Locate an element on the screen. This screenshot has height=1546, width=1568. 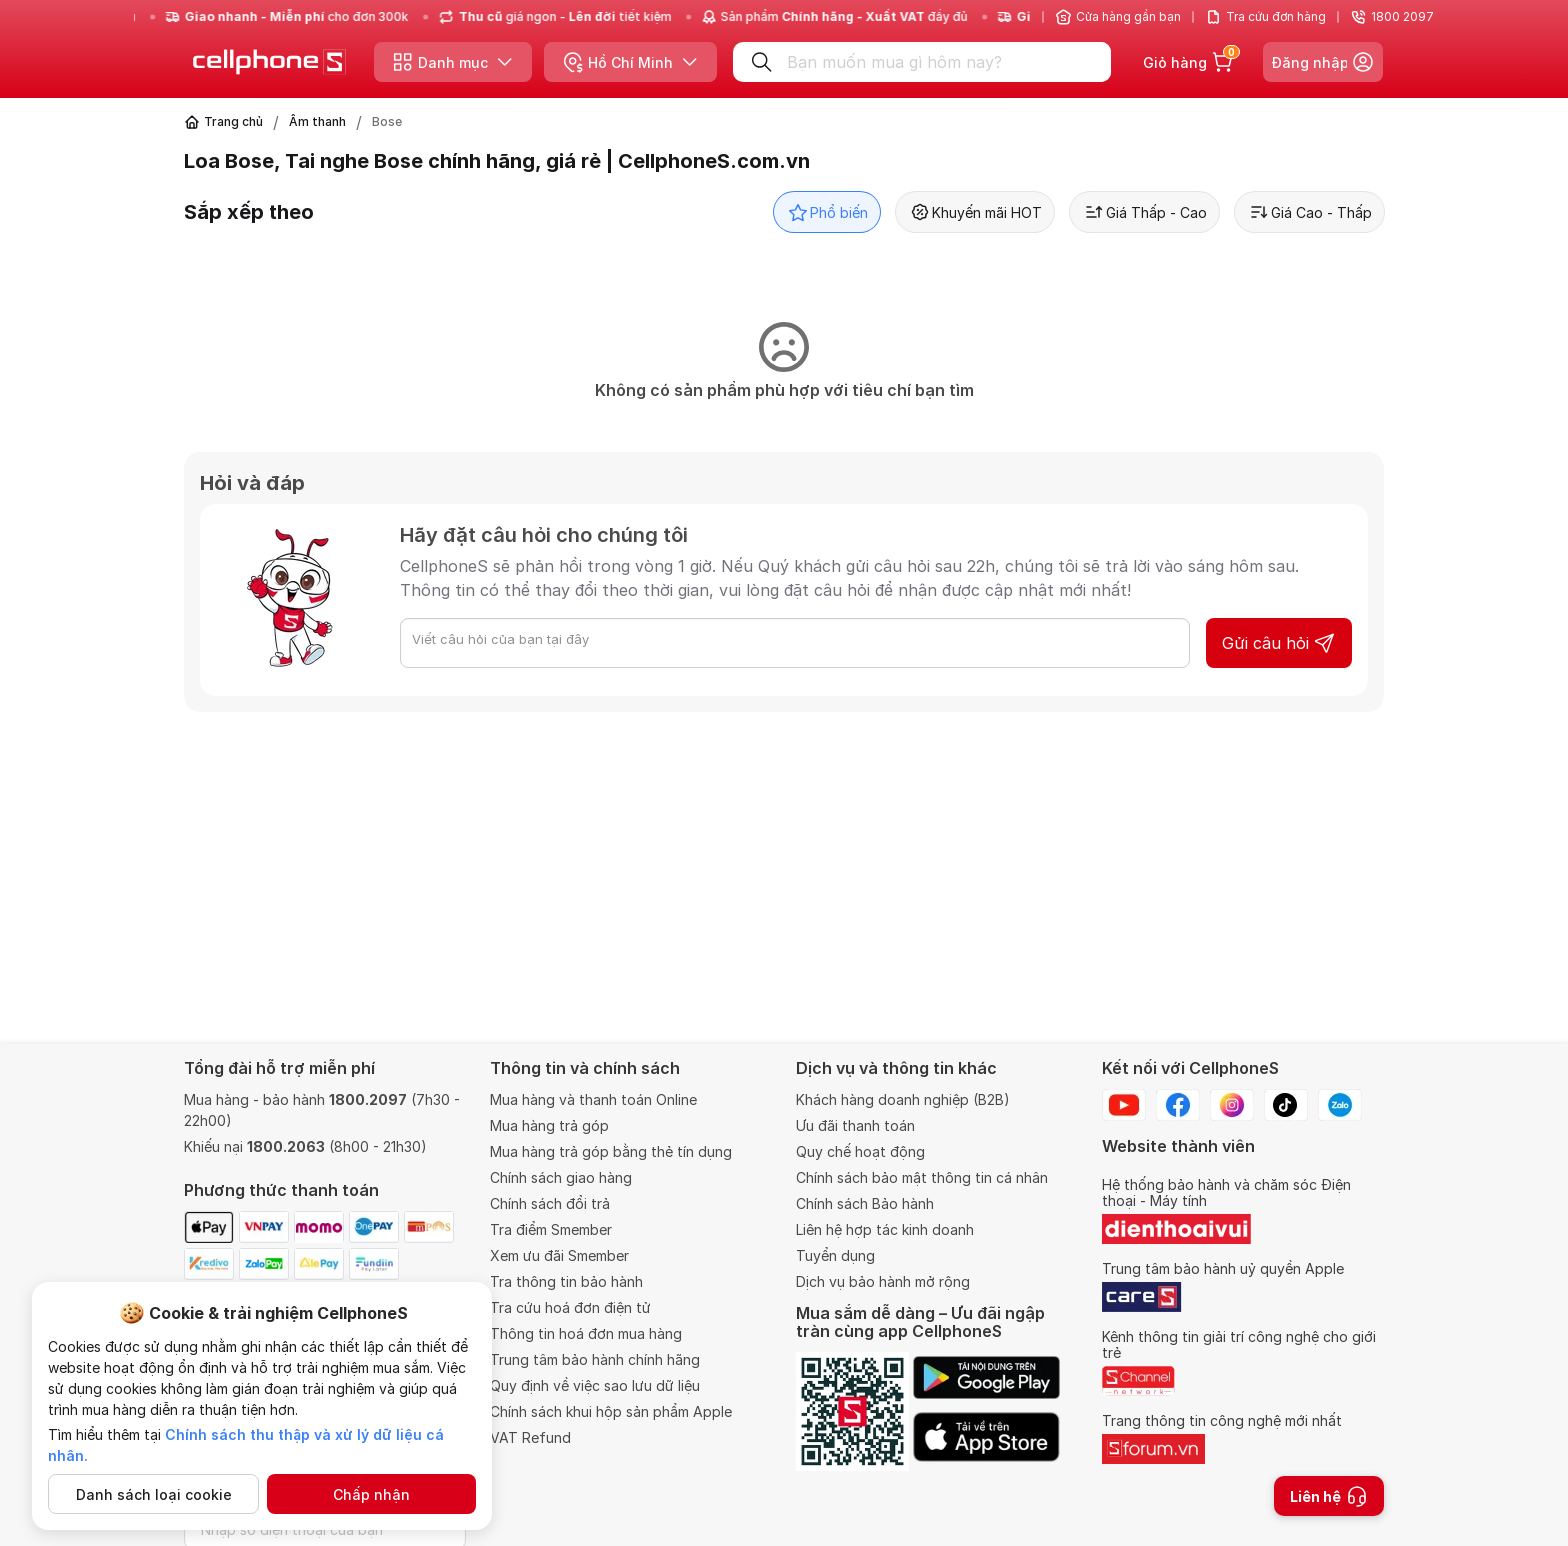
Khách hàng doanh nghiệp (B2B) is located at coordinates (903, 1099).